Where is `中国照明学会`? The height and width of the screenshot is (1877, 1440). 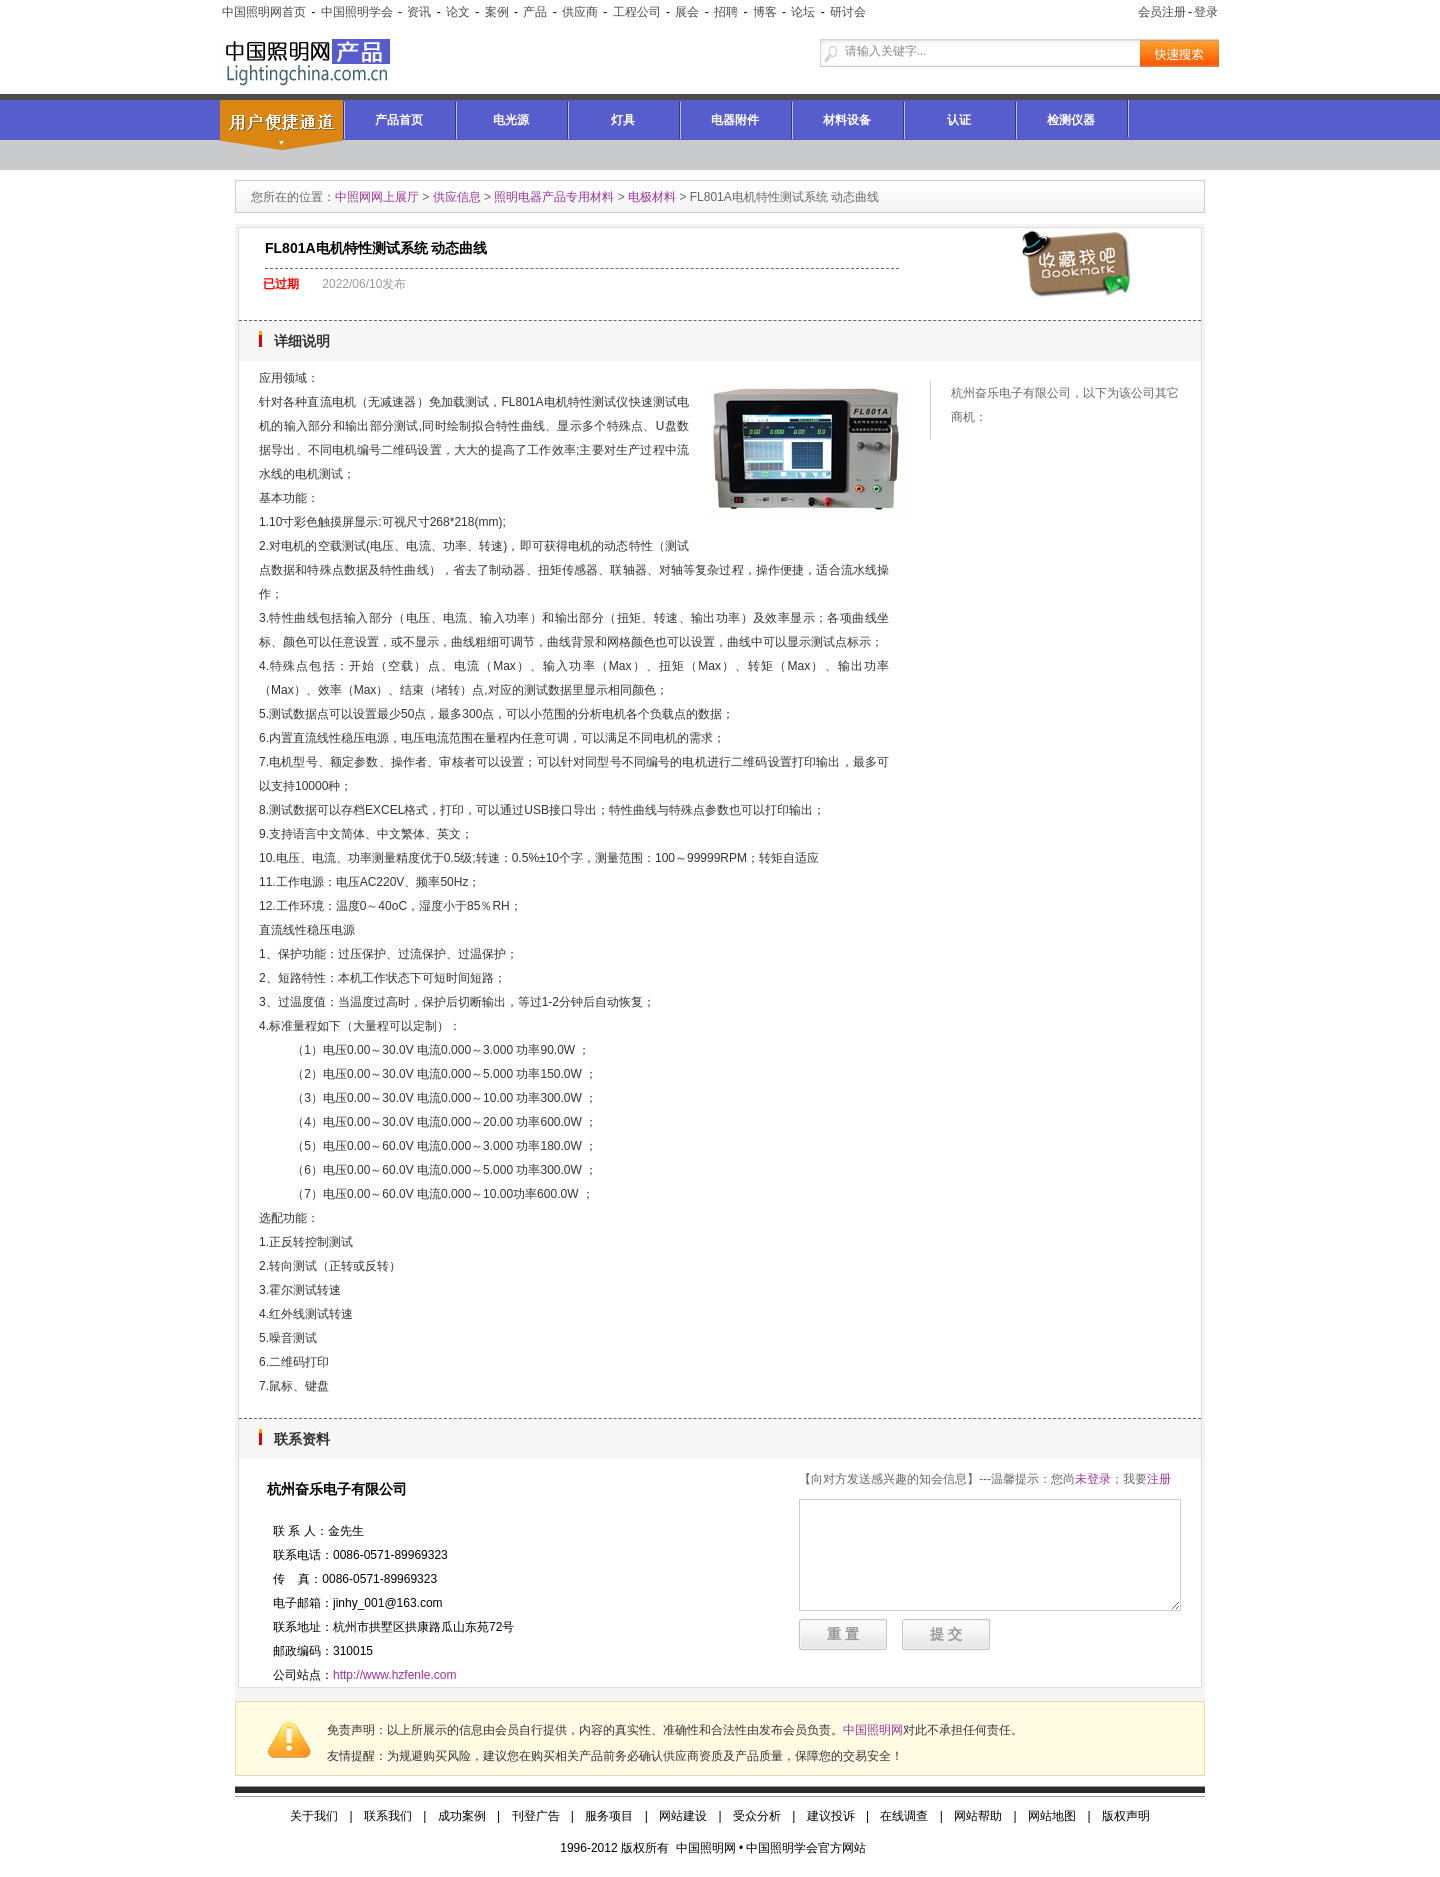
中国照明学会 is located at coordinates (357, 12).